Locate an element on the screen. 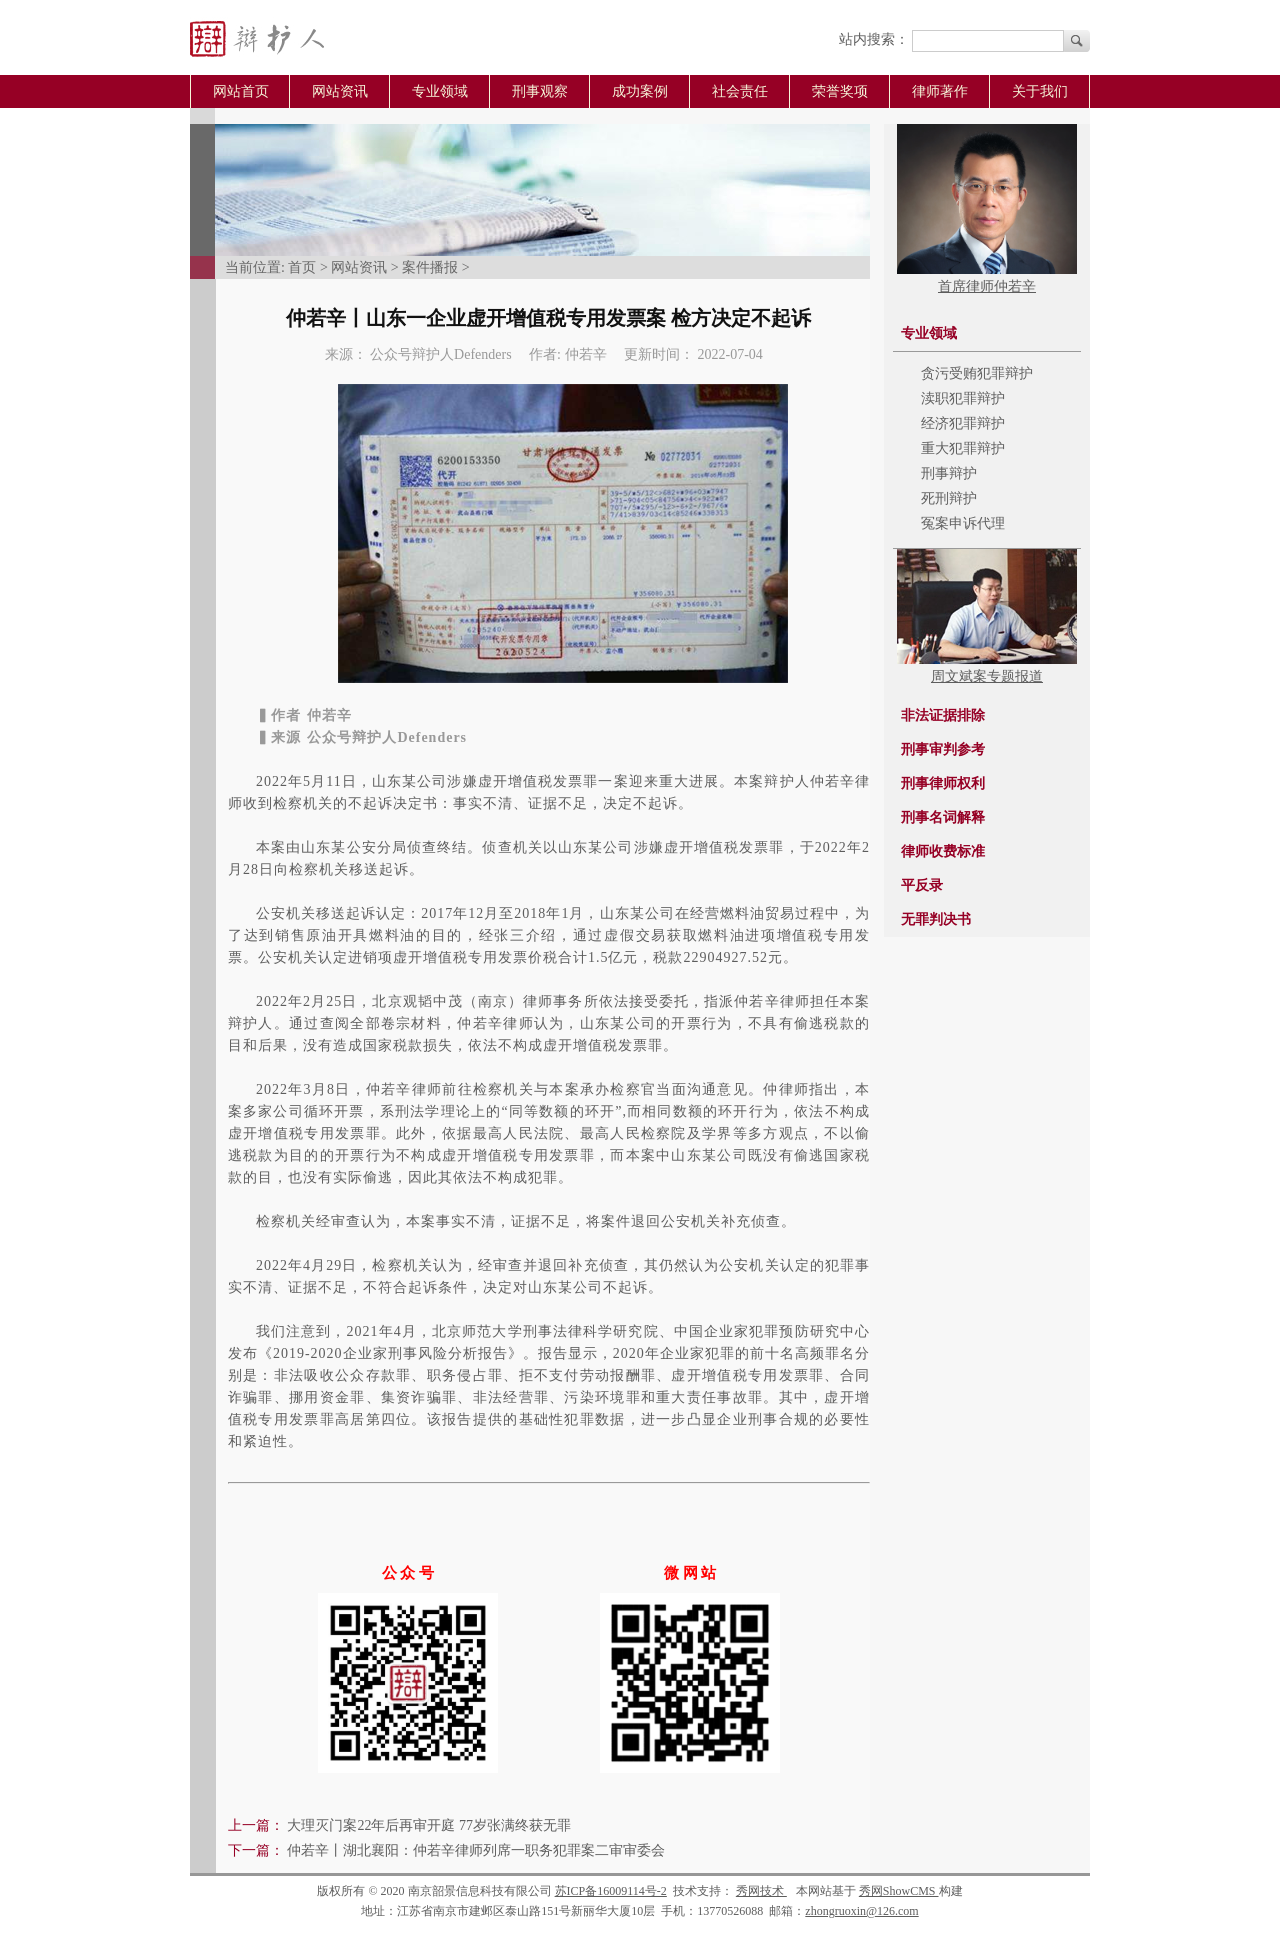  渎职犯罪辩护 is located at coordinates (963, 398).